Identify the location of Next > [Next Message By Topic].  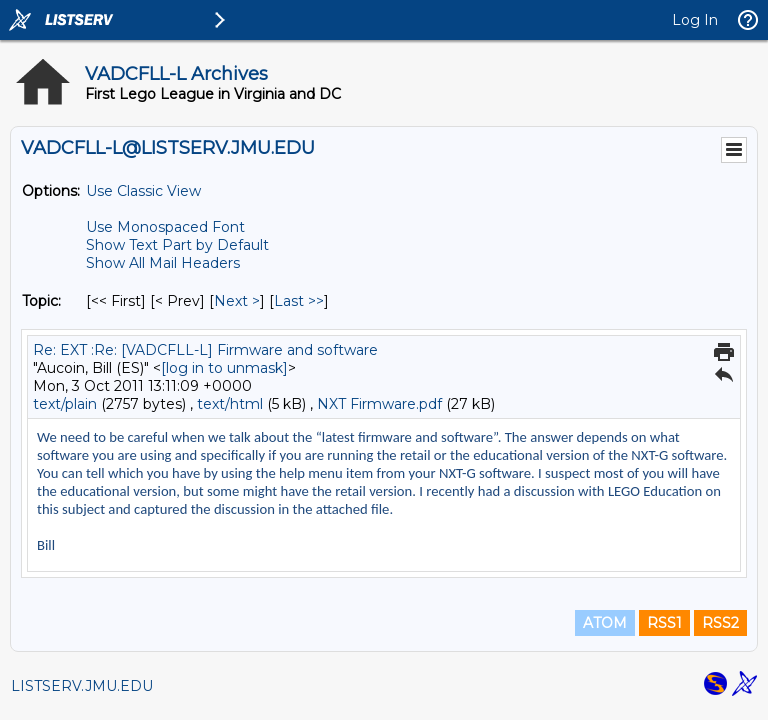
(237, 301).